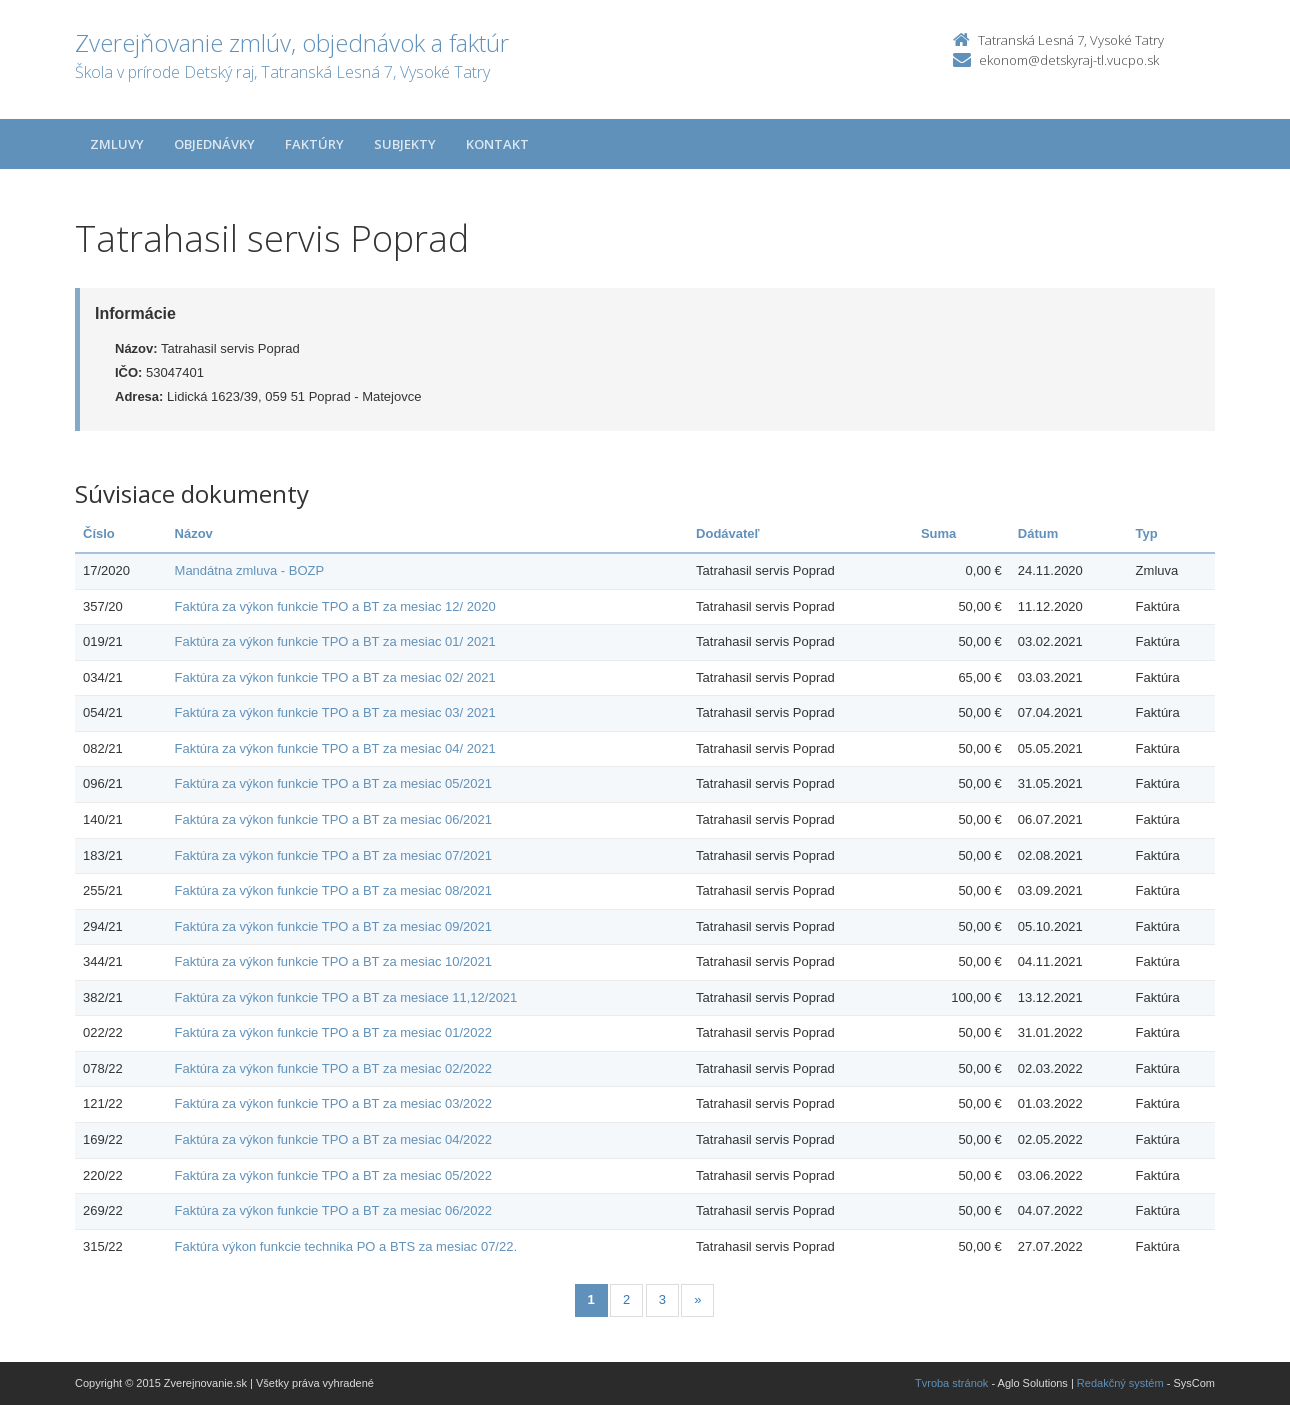  I want to click on Faktúra za výkon funkcie TPO a BT za mesiac 04/2022, so click(333, 1139).